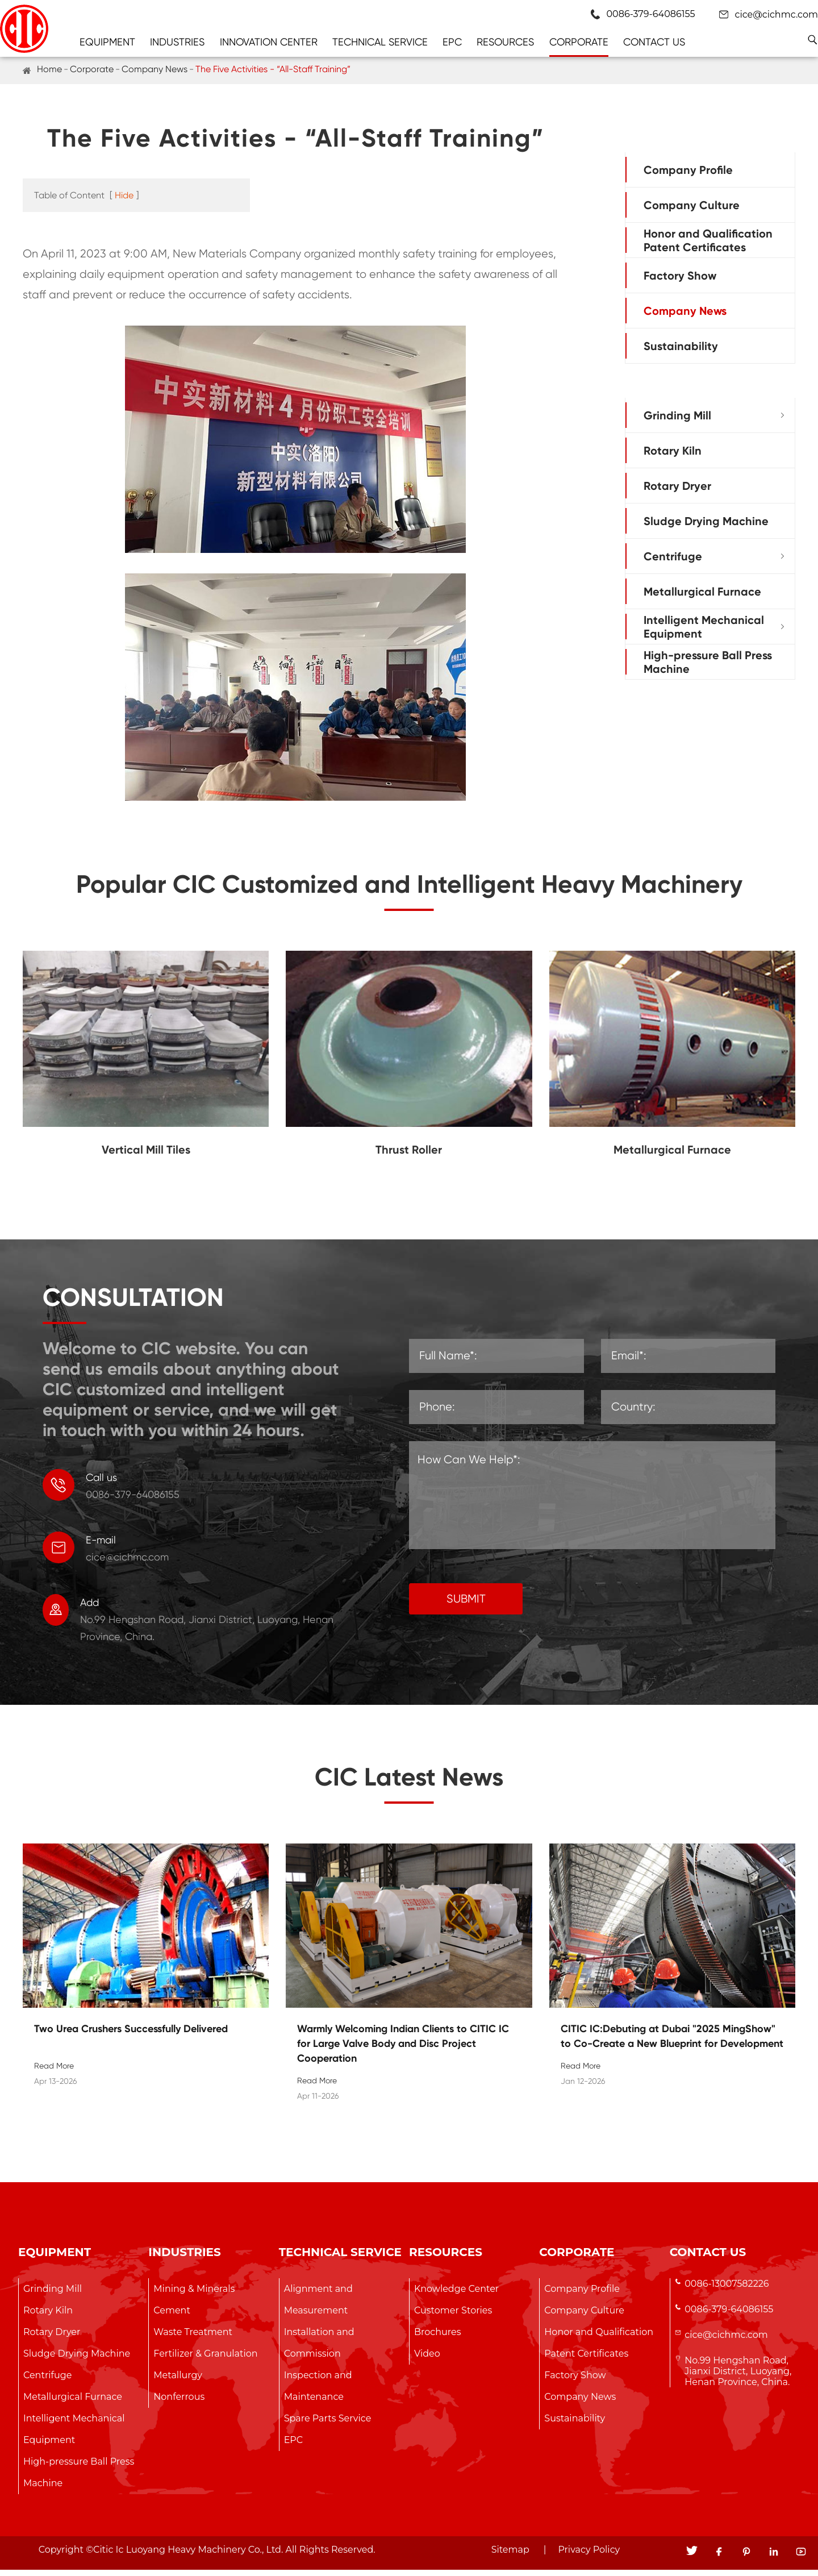 This screenshot has width=818, height=2576. Describe the element at coordinates (708, 662) in the screenshot. I see `High-pressure Ball Press Machine` at that location.